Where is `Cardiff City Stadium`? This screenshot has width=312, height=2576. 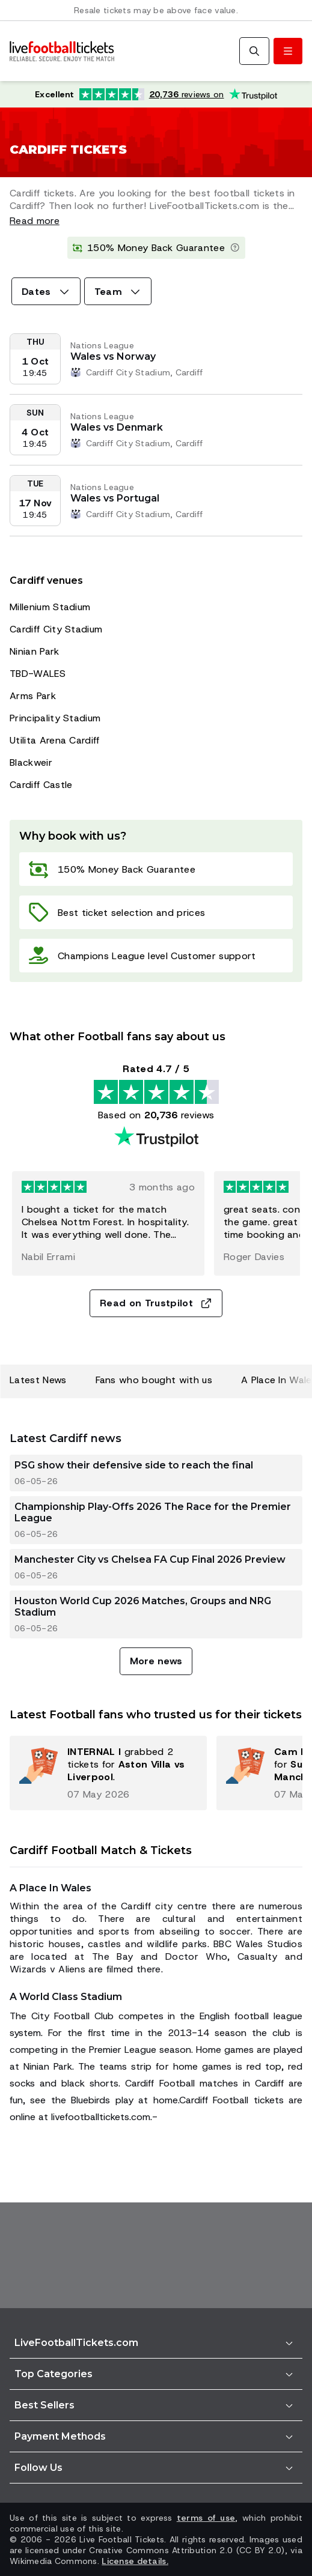 Cardiff City Stadium is located at coordinates (56, 629).